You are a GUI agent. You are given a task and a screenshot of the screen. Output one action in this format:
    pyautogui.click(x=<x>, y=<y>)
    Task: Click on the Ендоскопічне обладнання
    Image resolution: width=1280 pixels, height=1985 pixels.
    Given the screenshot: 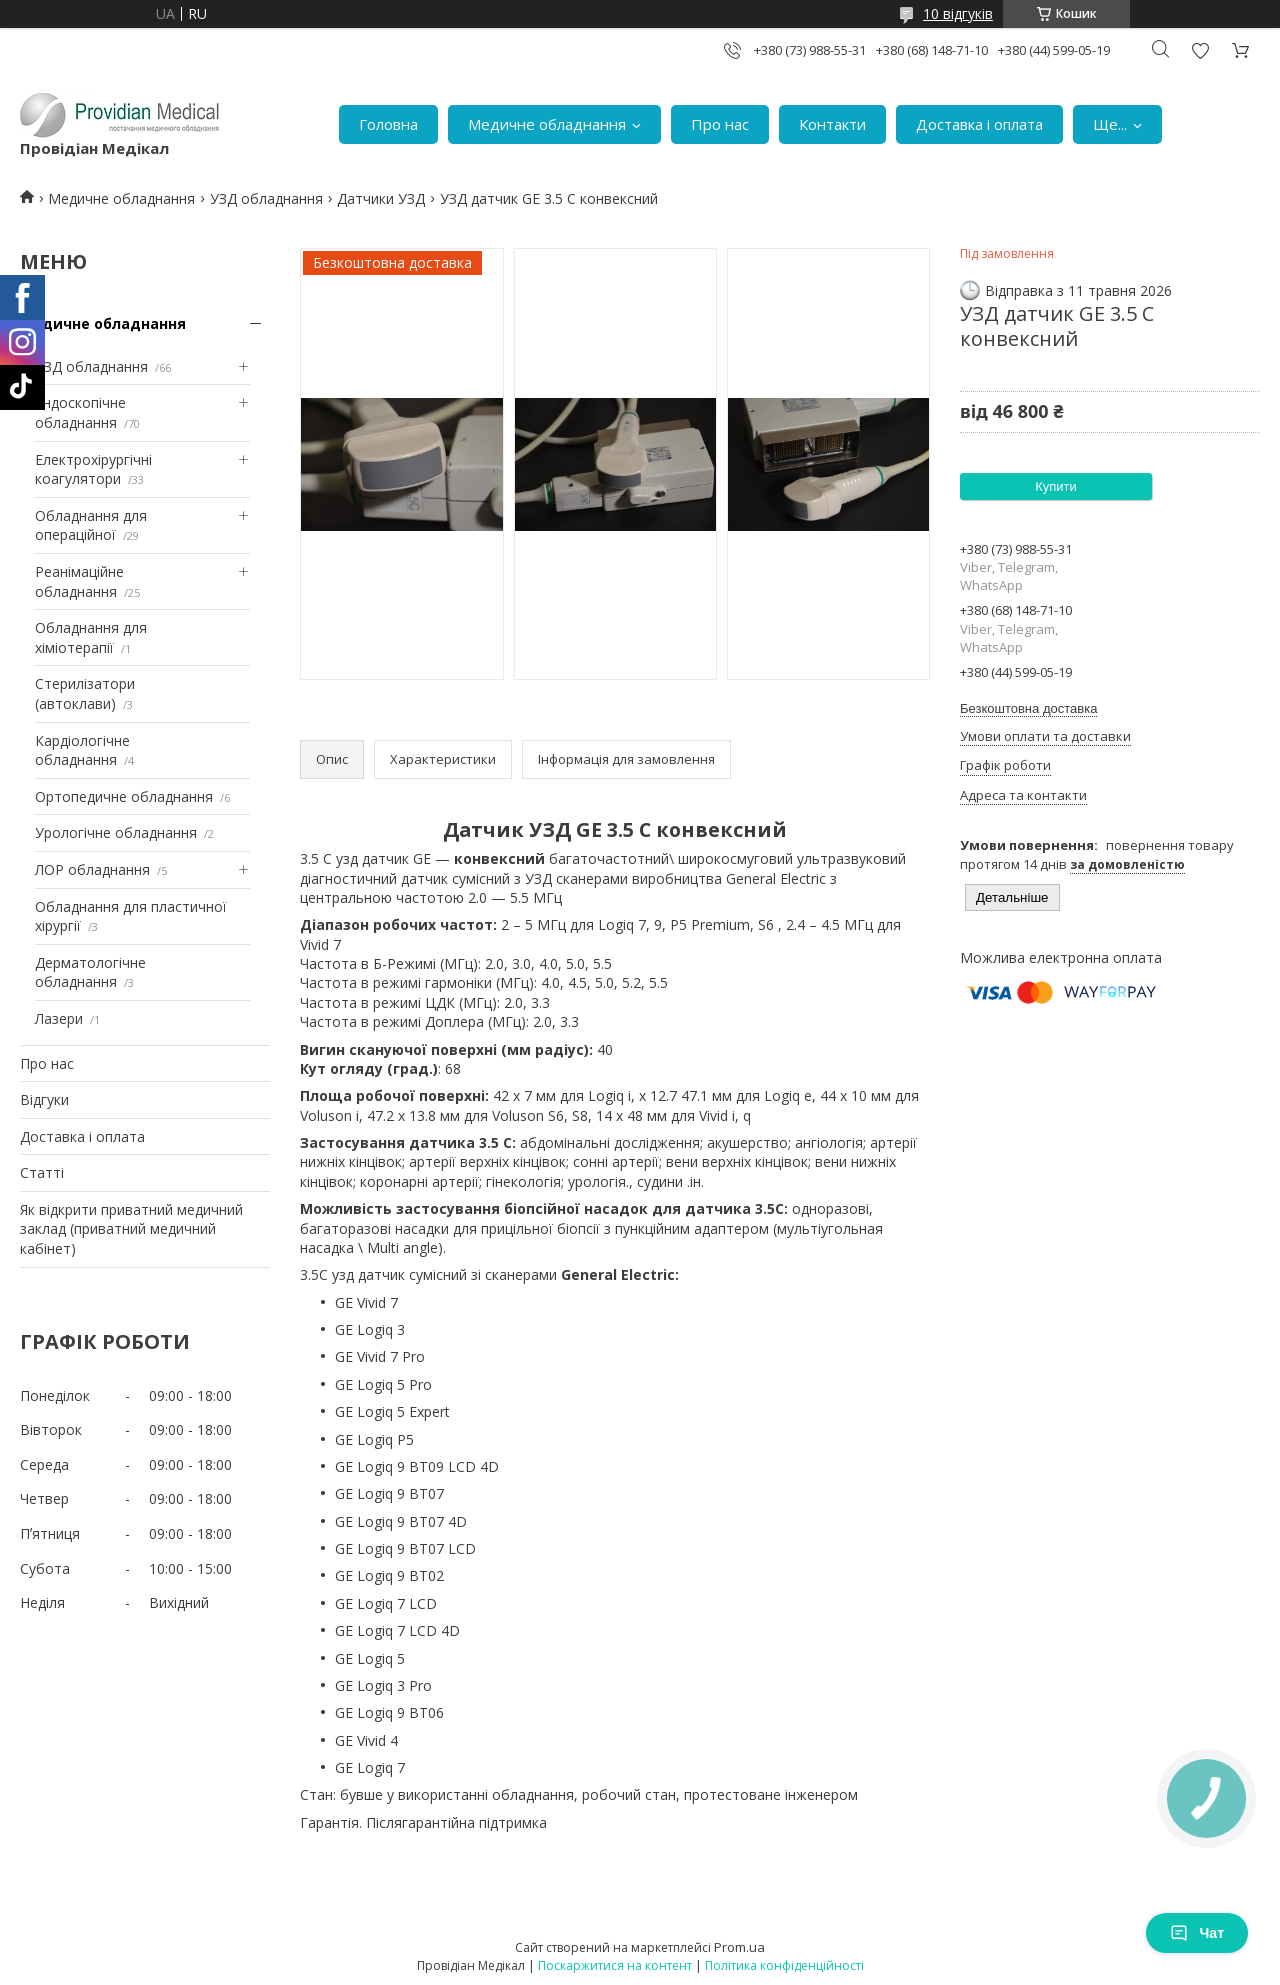 What is the action you would take?
    pyautogui.click(x=80, y=412)
    